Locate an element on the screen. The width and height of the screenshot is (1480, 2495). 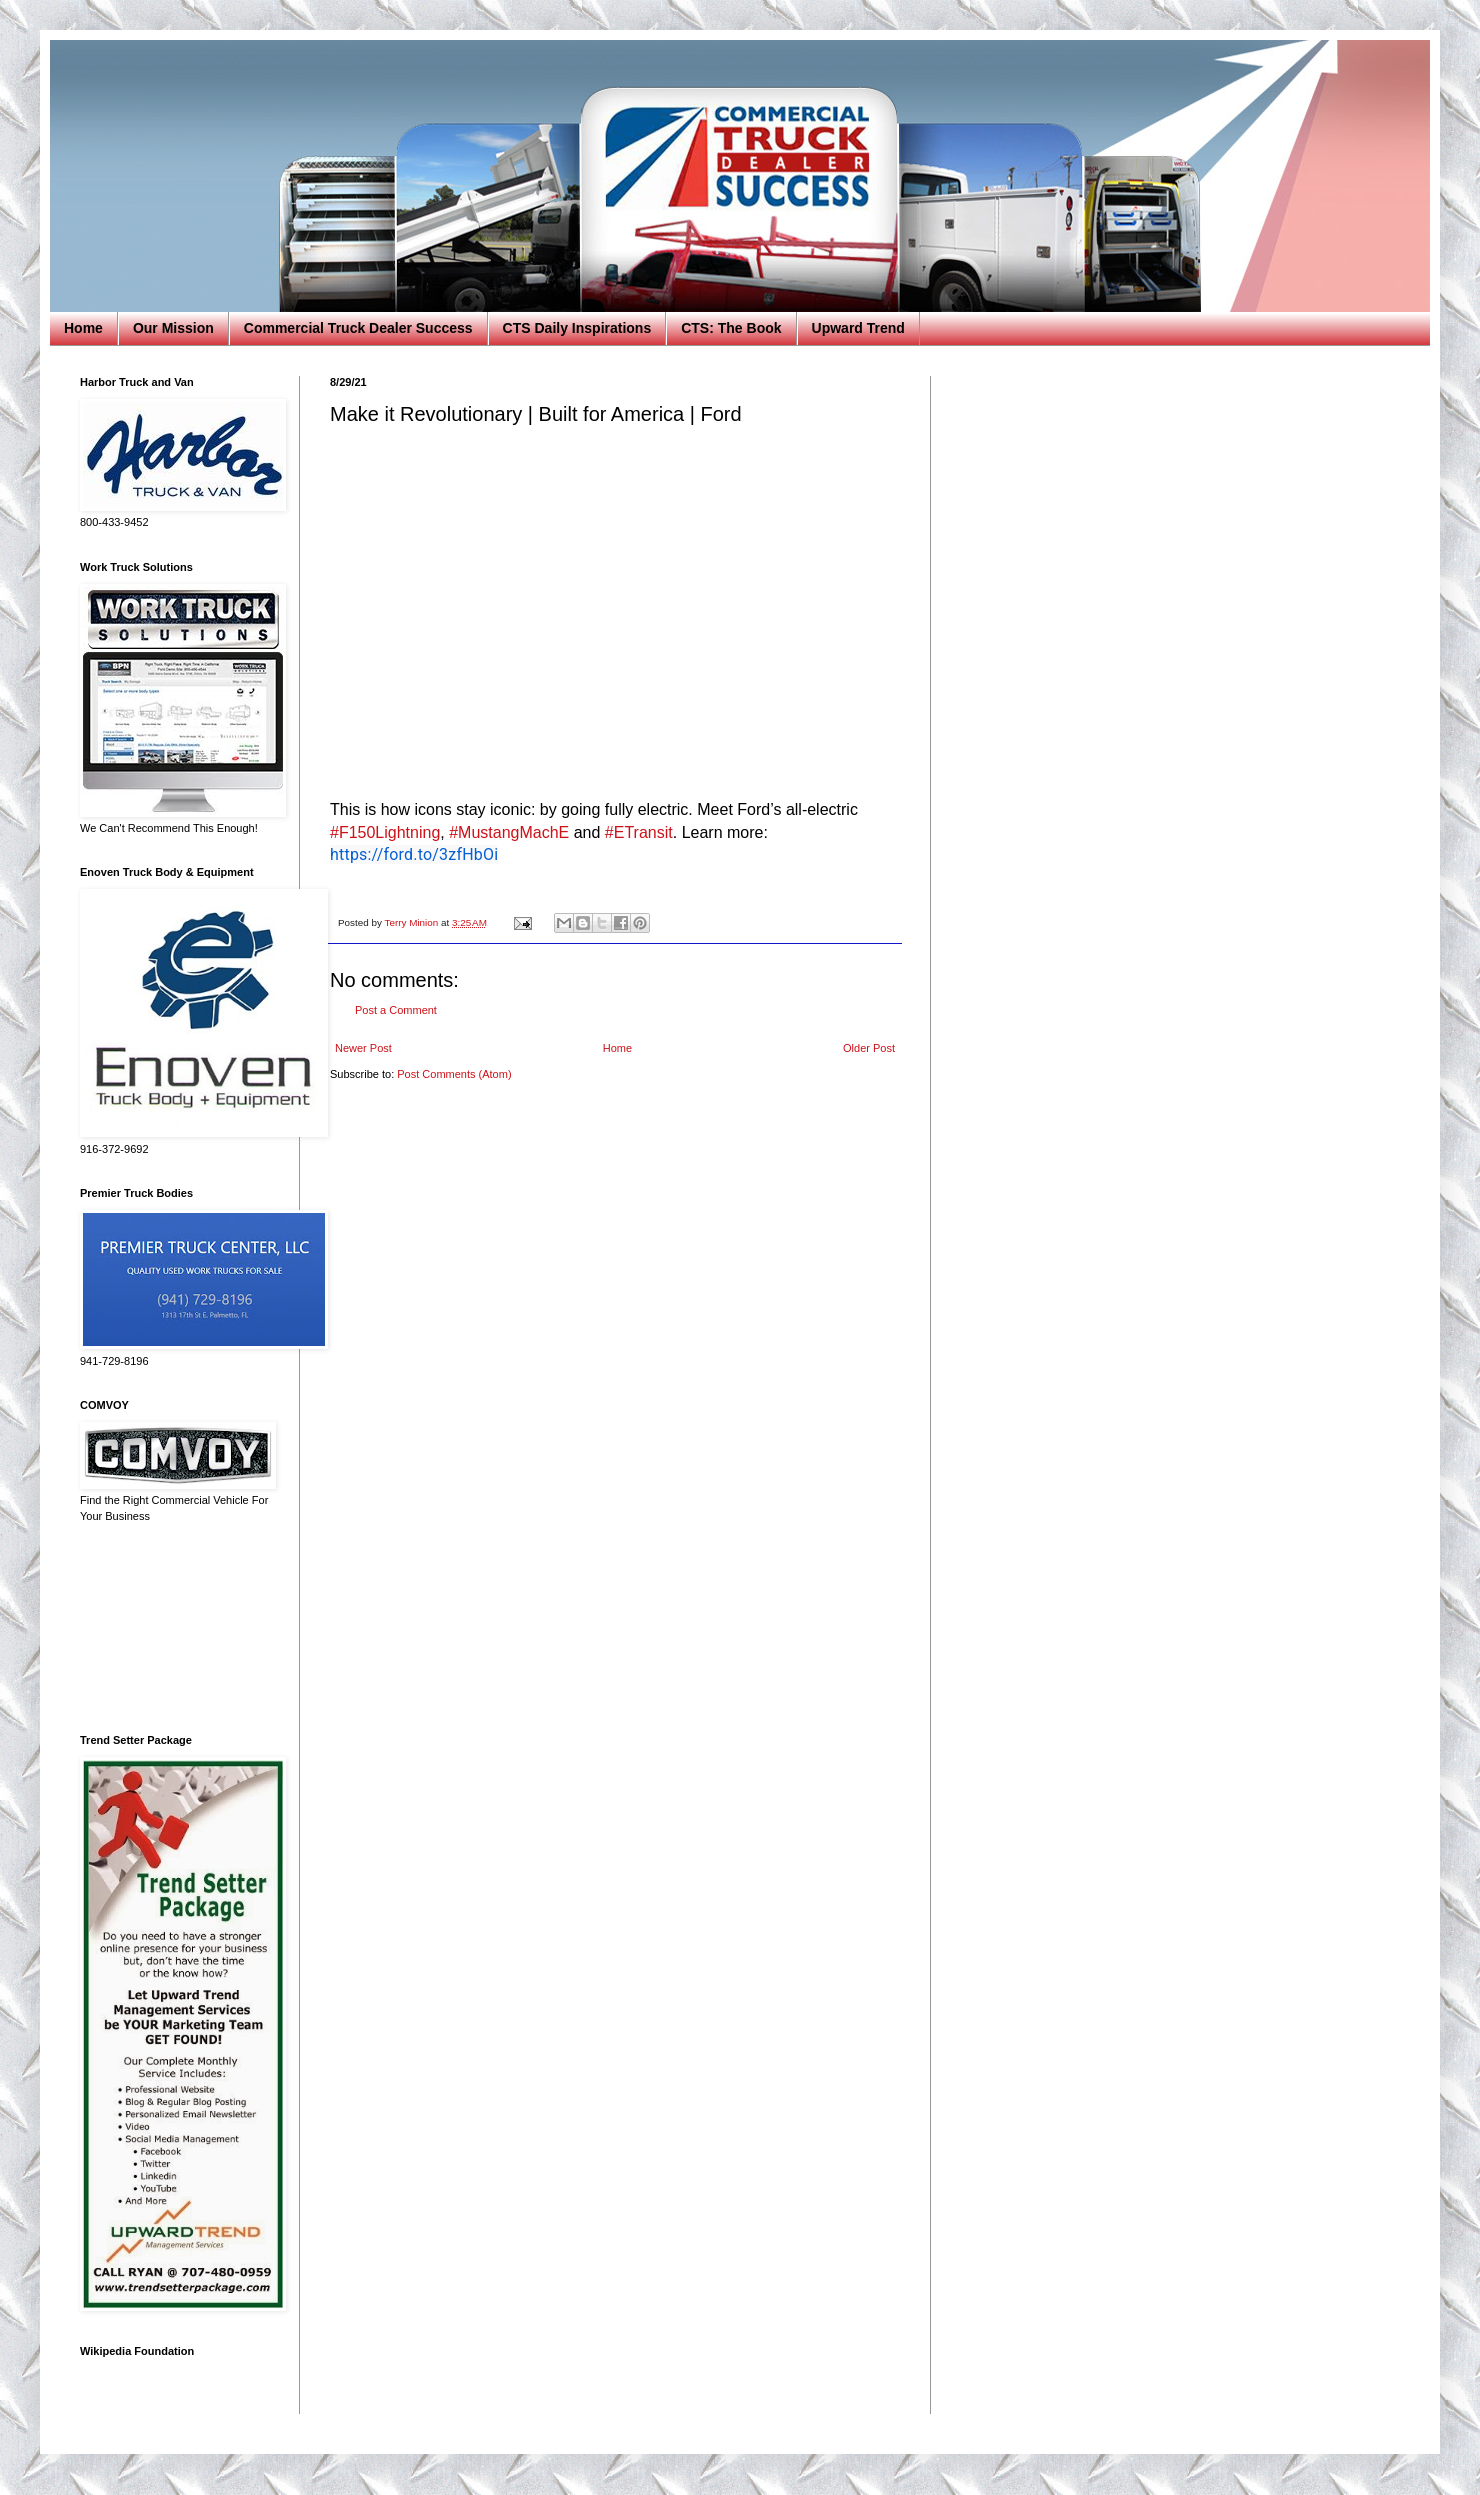
CTS: The Book is located at coordinates (731, 328).